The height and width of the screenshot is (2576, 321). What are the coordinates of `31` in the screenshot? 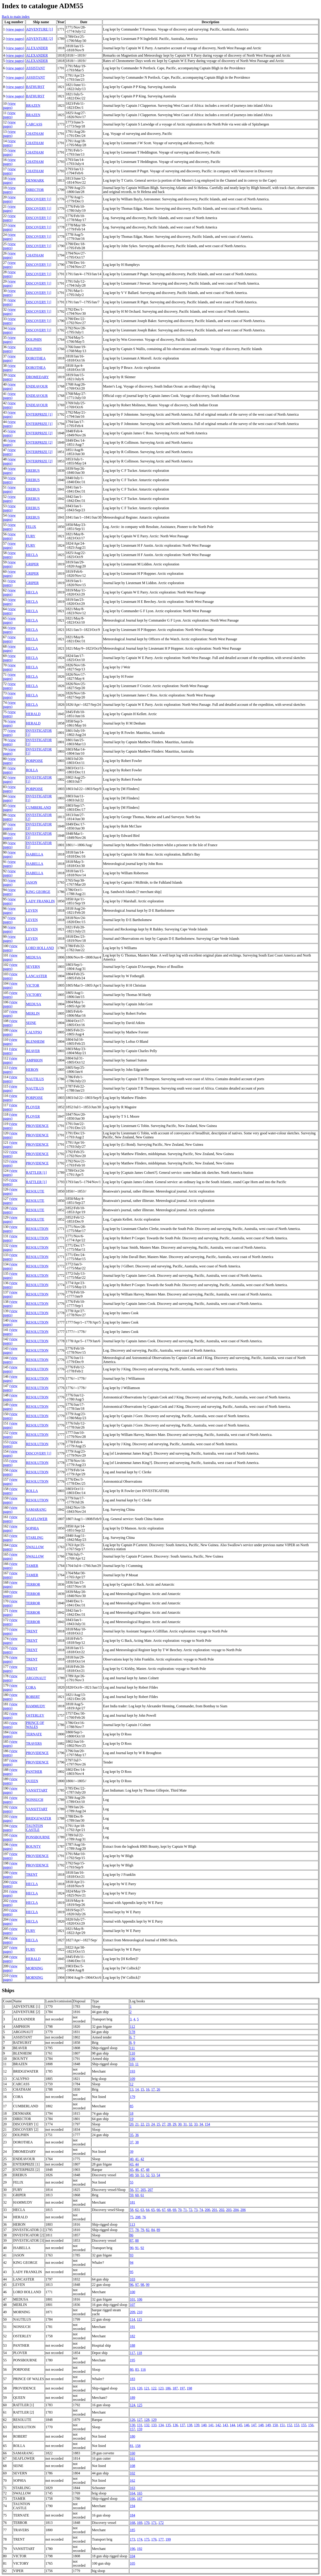 It's located at (185, 2124).